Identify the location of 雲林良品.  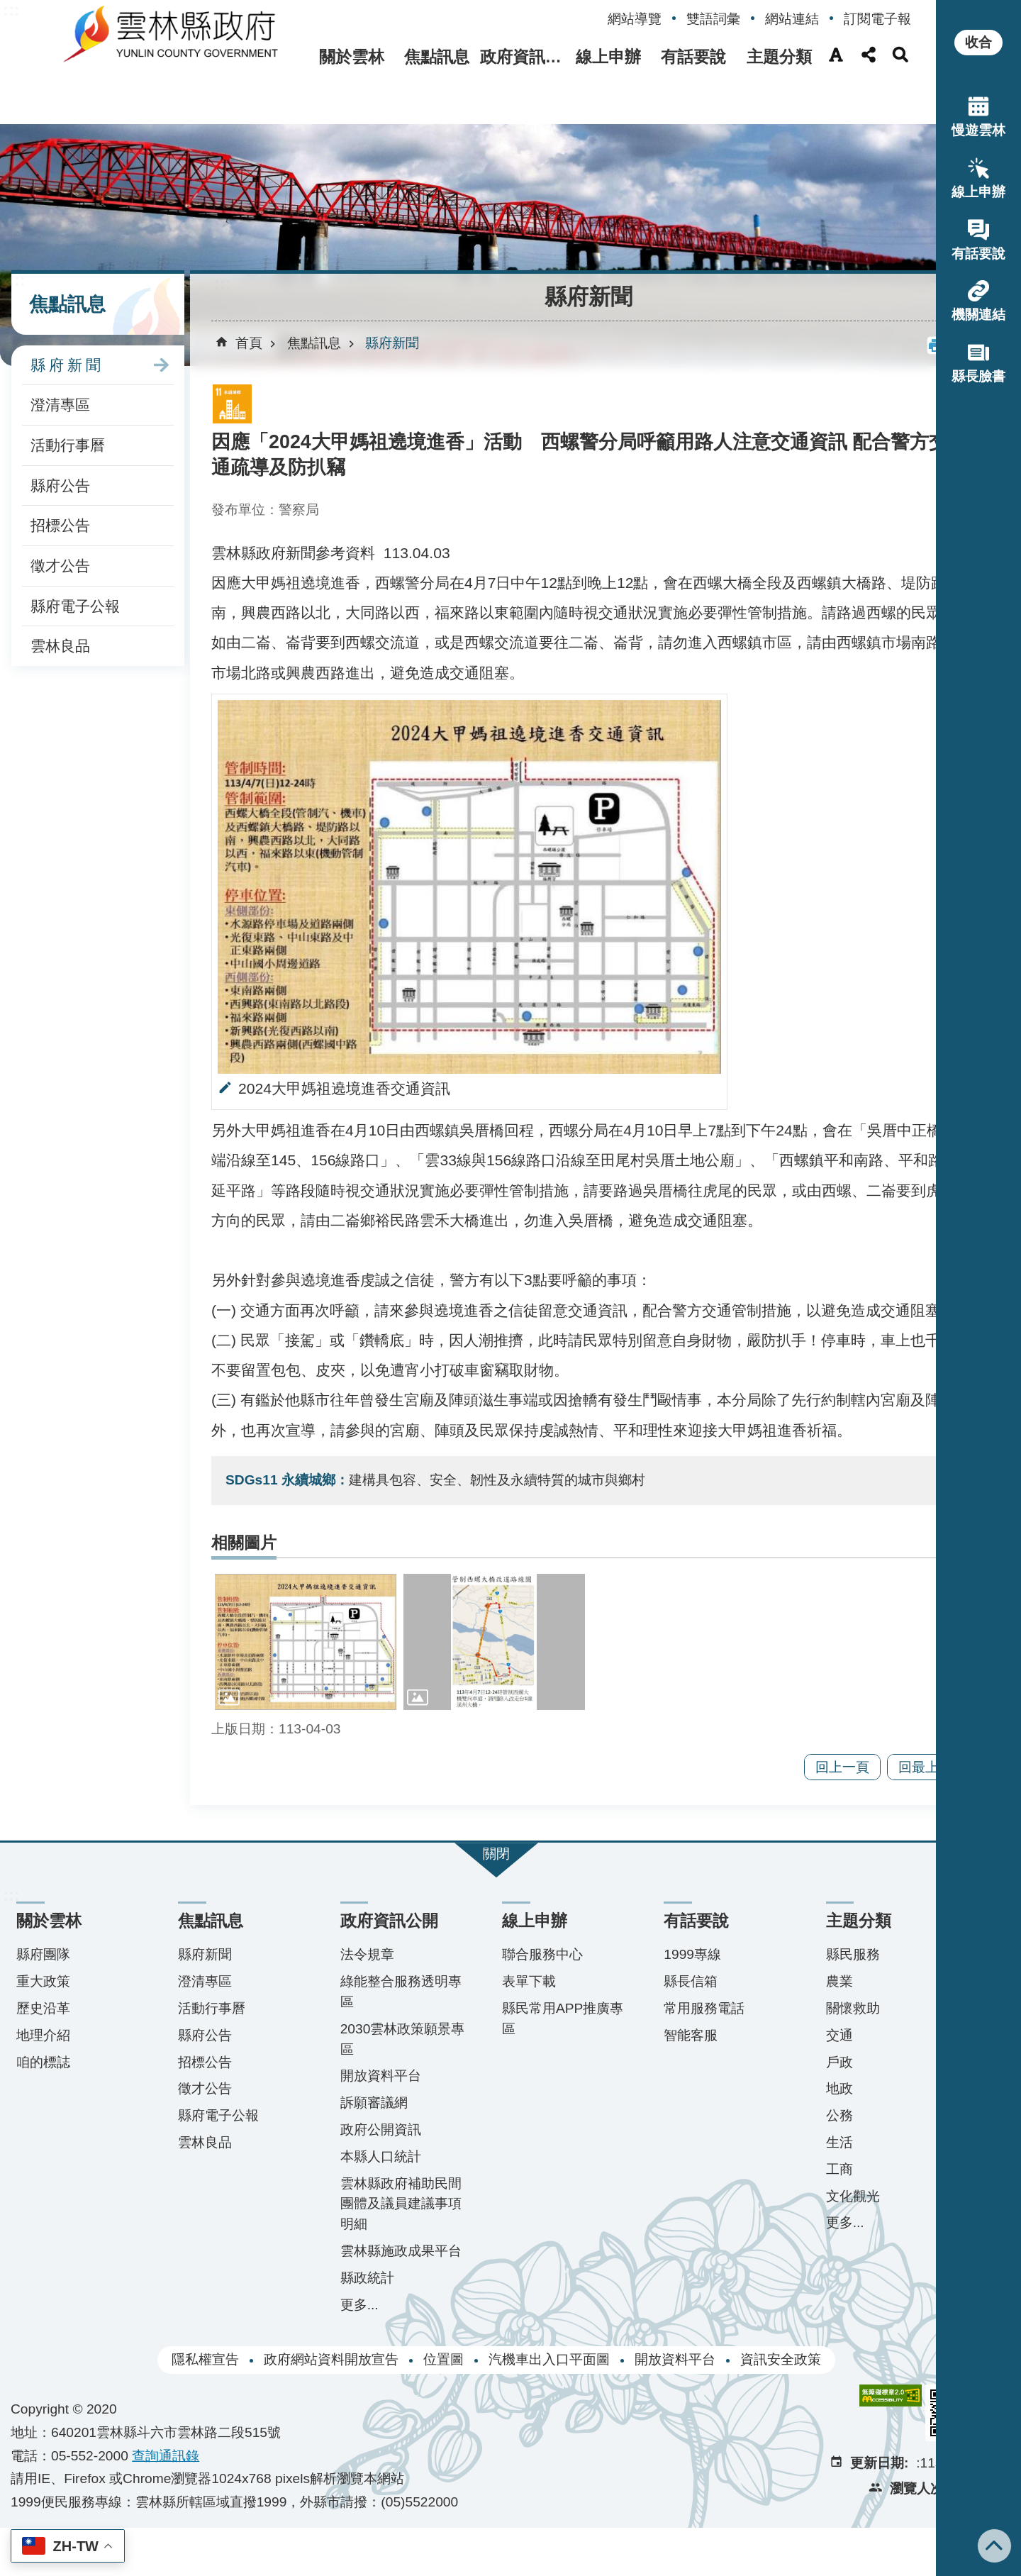
(60, 595).